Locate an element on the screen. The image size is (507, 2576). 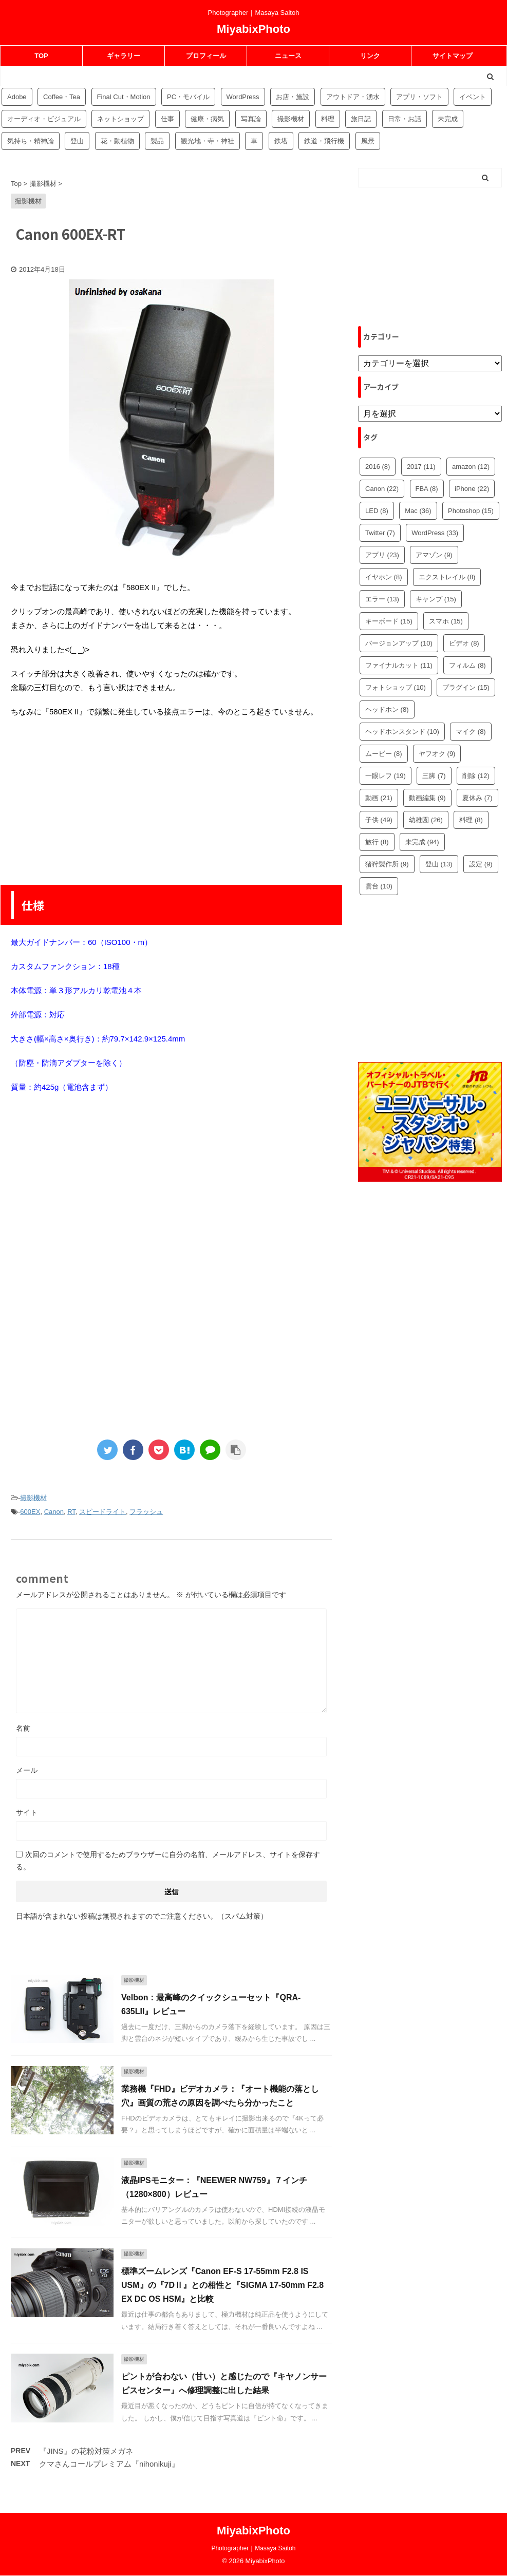
ヘッドホン [ヘッドホン (8個の項目)] is located at coordinates (387, 709).